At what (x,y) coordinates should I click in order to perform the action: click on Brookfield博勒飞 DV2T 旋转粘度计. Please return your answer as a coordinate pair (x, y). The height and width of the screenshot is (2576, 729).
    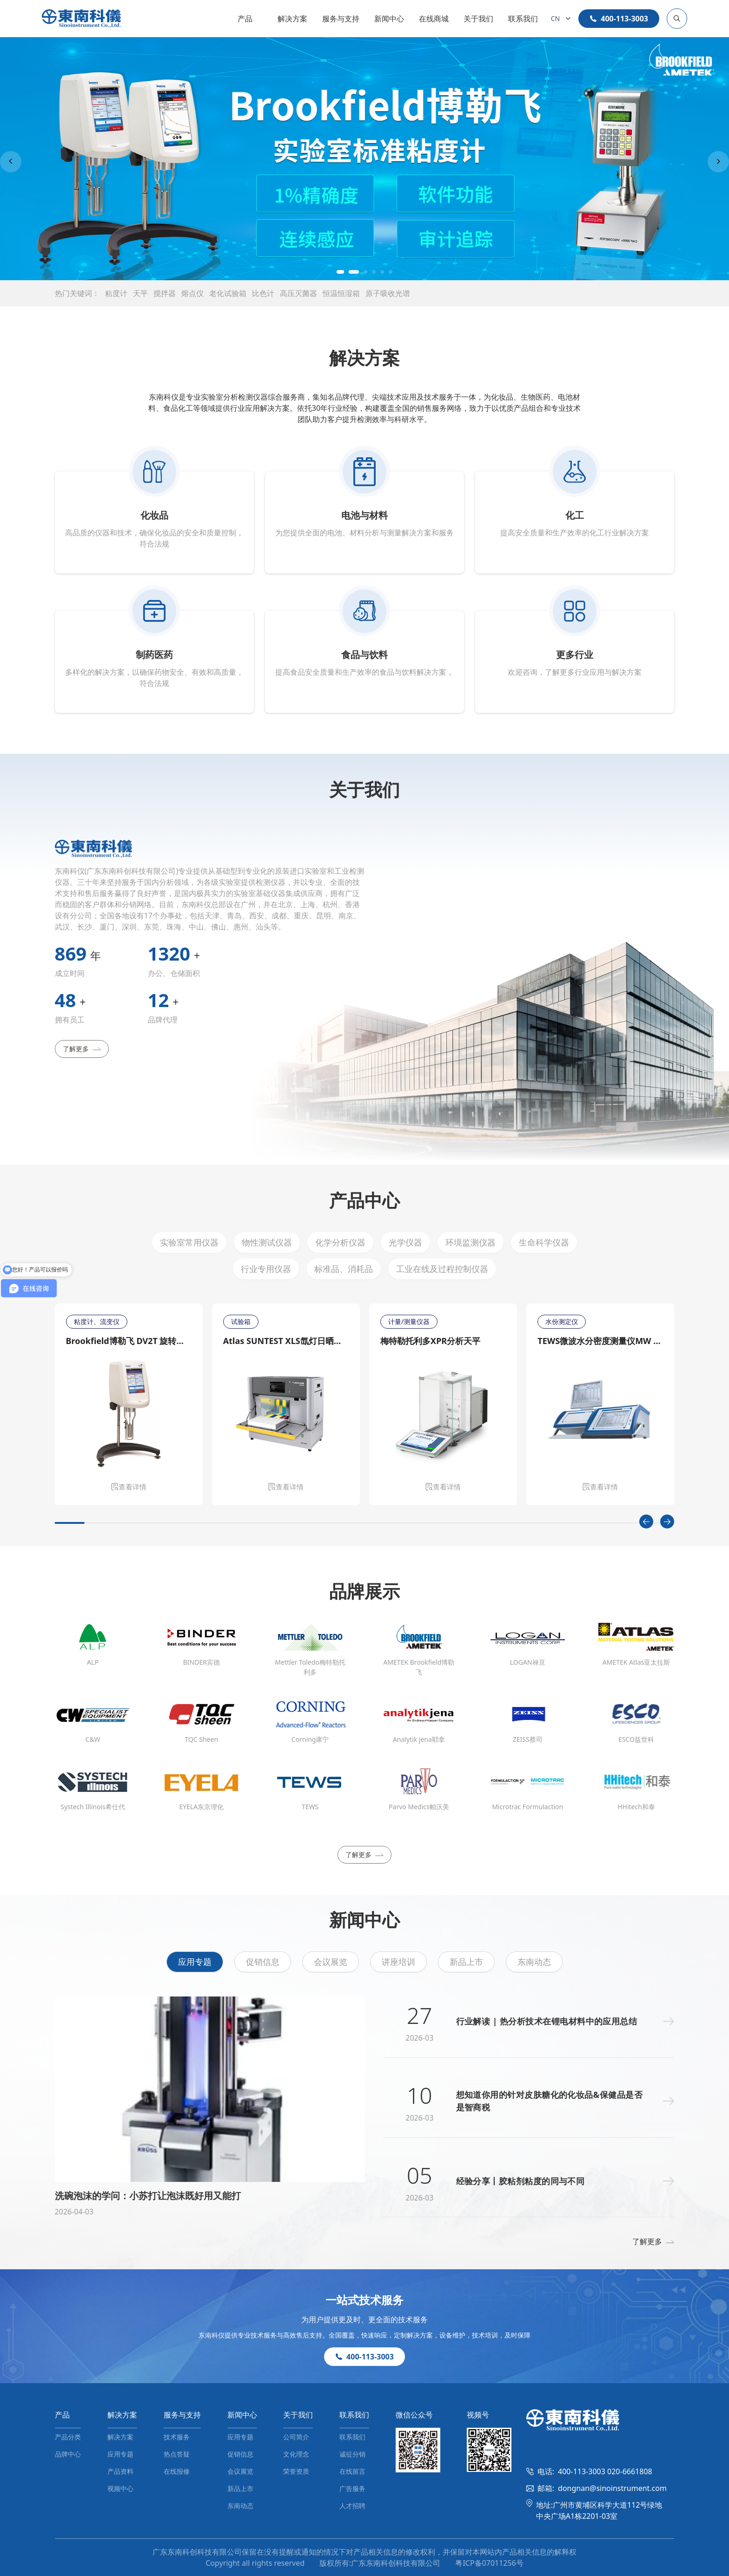
    Looking at the image, I should click on (129, 1340).